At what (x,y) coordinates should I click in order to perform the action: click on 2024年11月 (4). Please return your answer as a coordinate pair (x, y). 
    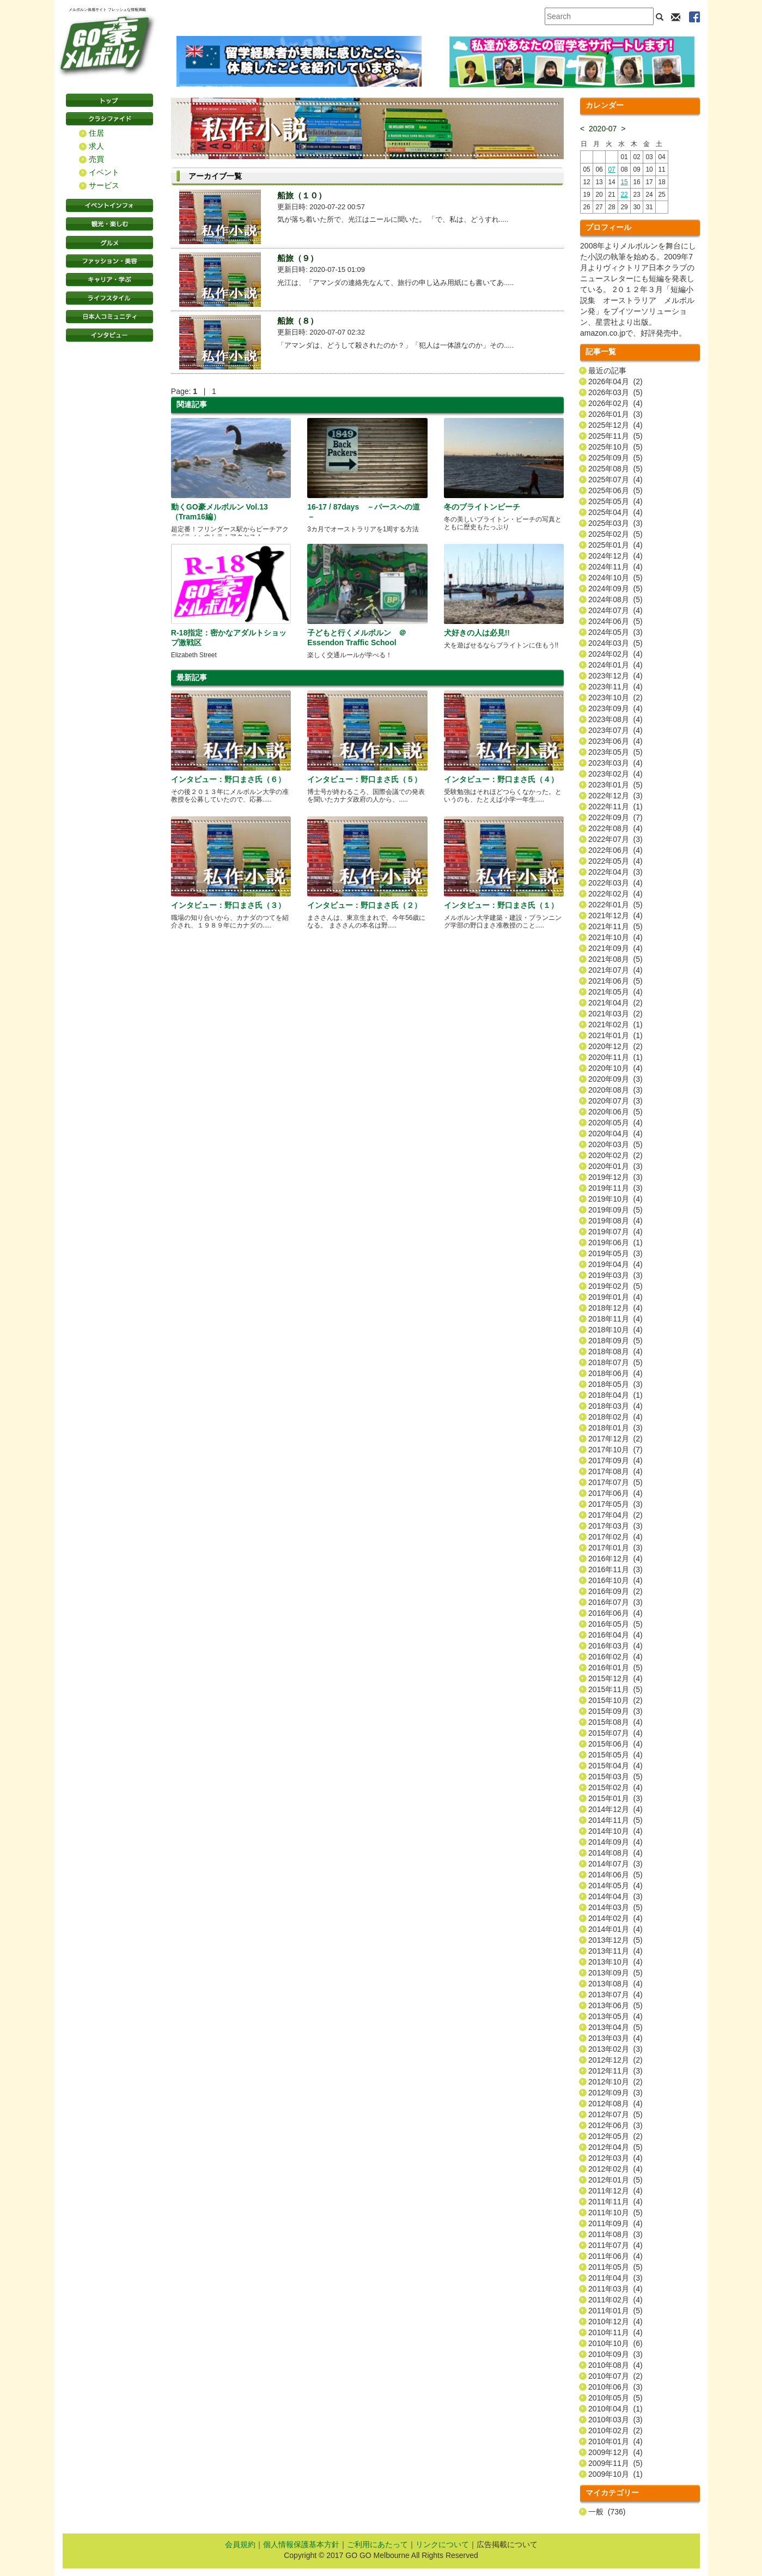
    Looking at the image, I should click on (615, 566).